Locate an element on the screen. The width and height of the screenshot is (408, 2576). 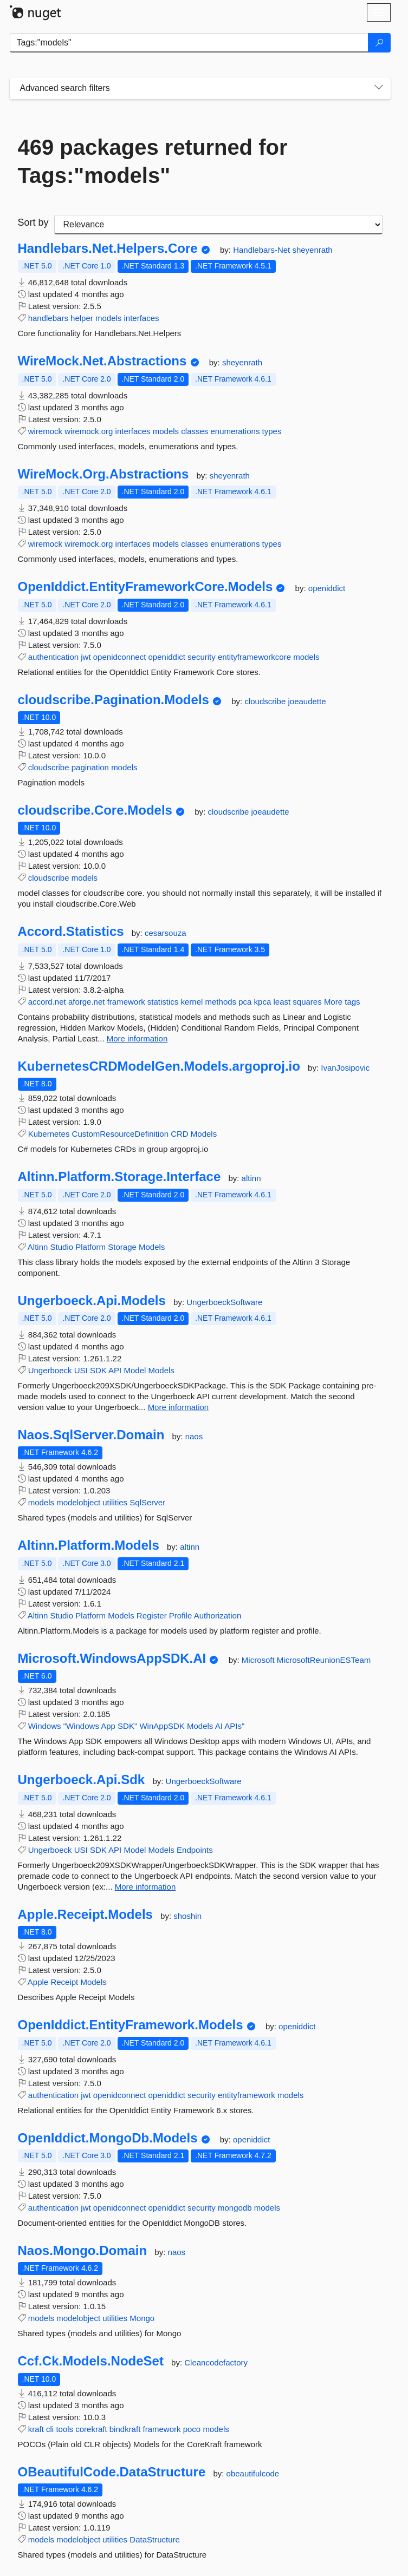
authentication is located at coordinates (53, 656).